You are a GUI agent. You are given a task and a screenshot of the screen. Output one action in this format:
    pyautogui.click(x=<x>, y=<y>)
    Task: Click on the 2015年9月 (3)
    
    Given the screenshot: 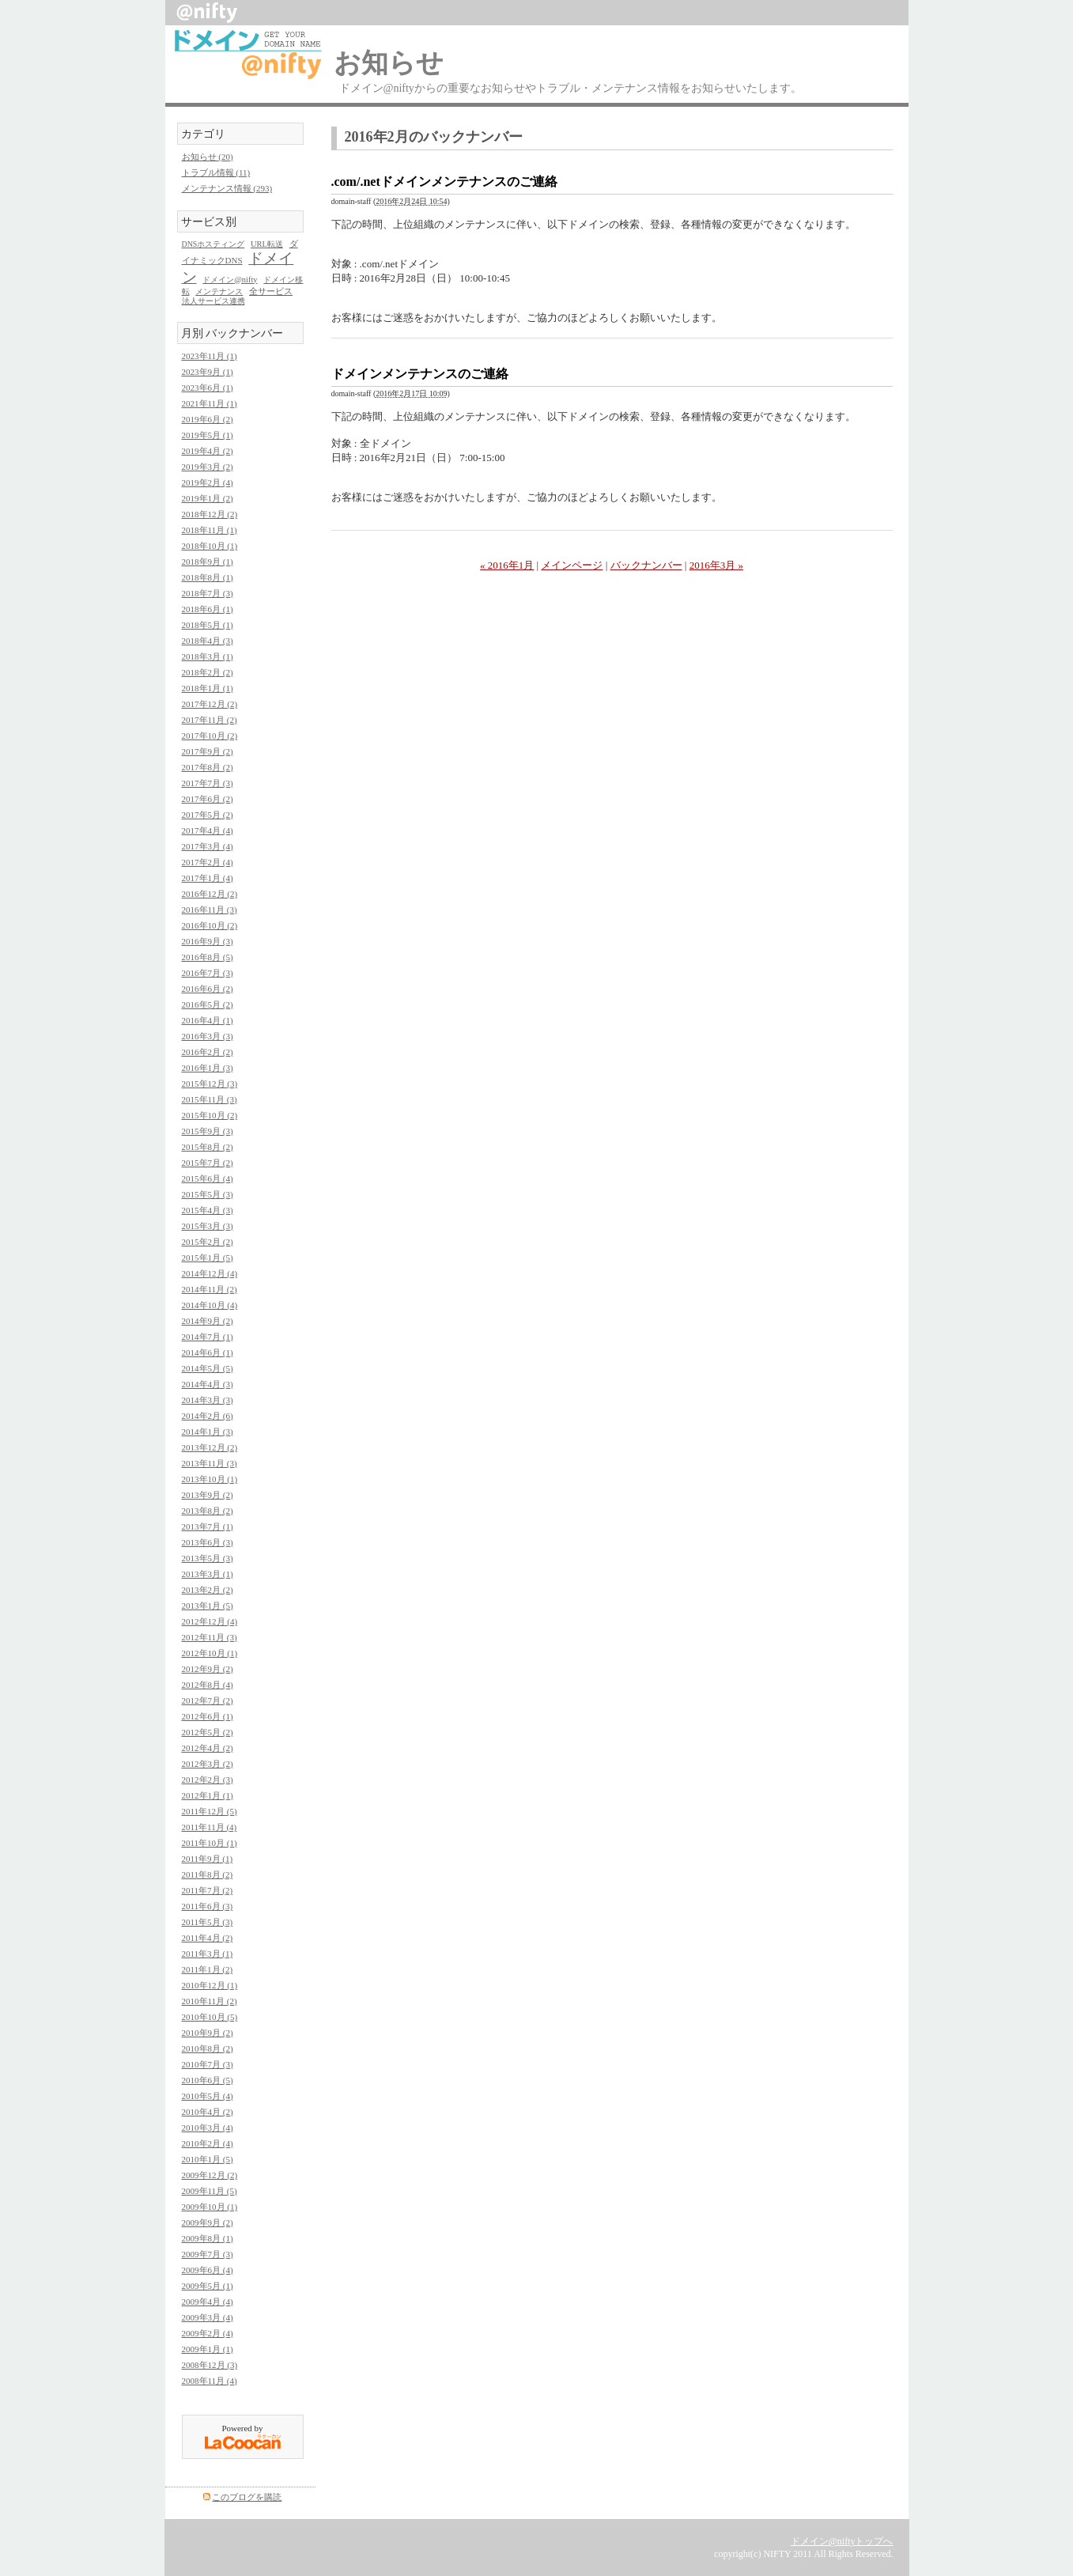 What is the action you would take?
    pyautogui.click(x=207, y=1131)
    